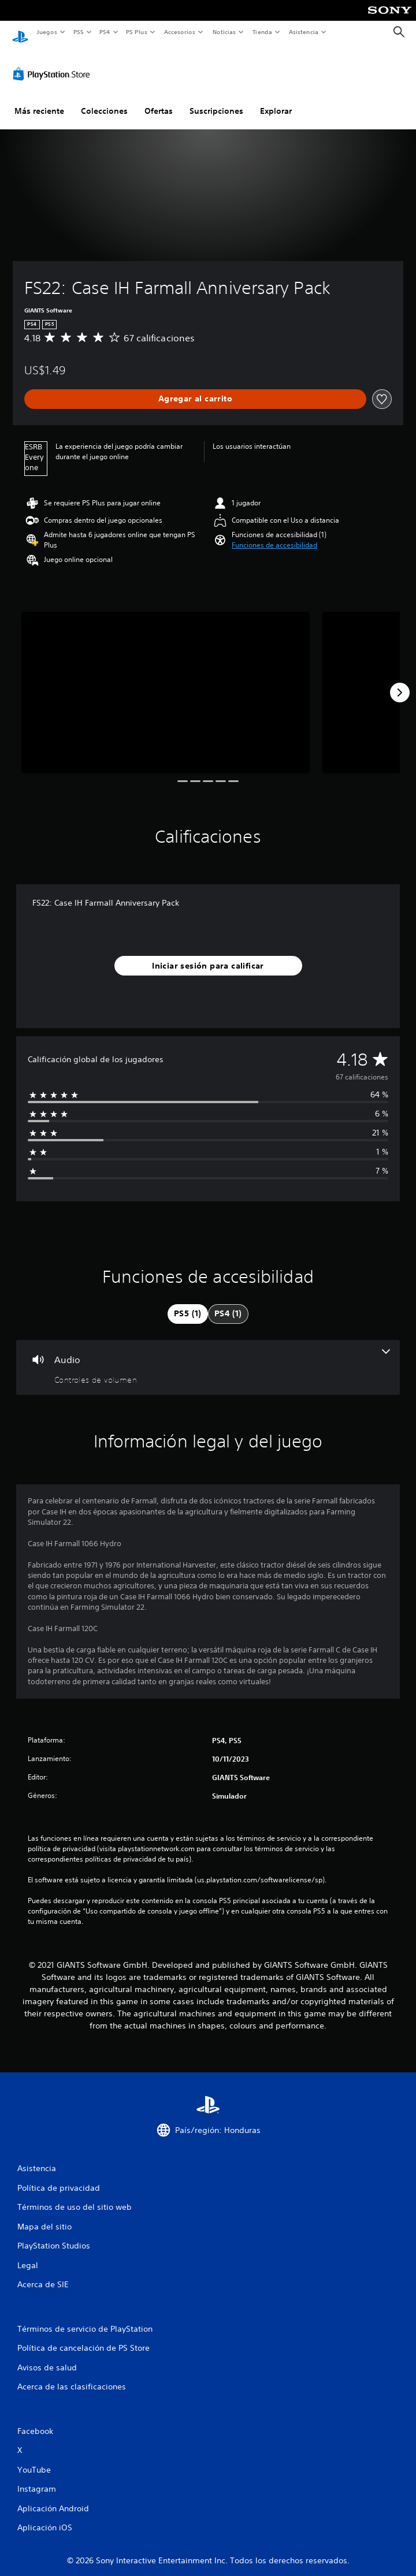 This screenshot has height=2576, width=416. What do you see at coordinates (274, 534) in the screenshot?
I see `[button]` at bounding box center [274, 534].